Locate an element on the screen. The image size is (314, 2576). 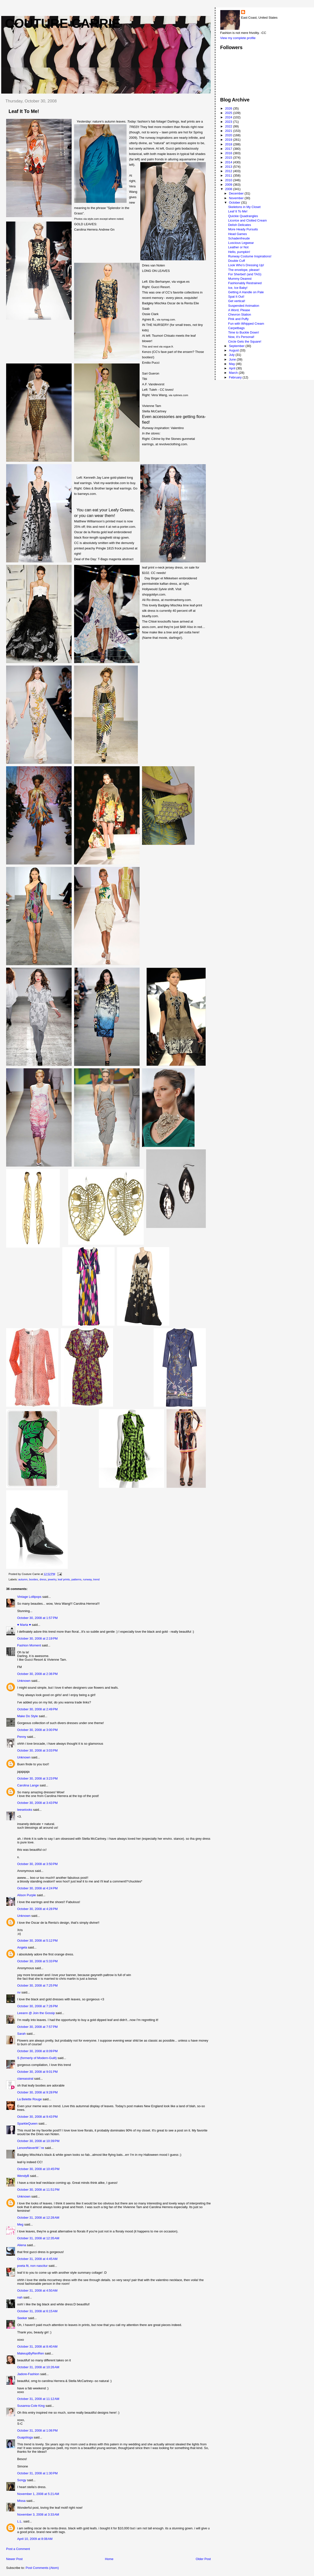
2021 is located at coordinates (229, 131).